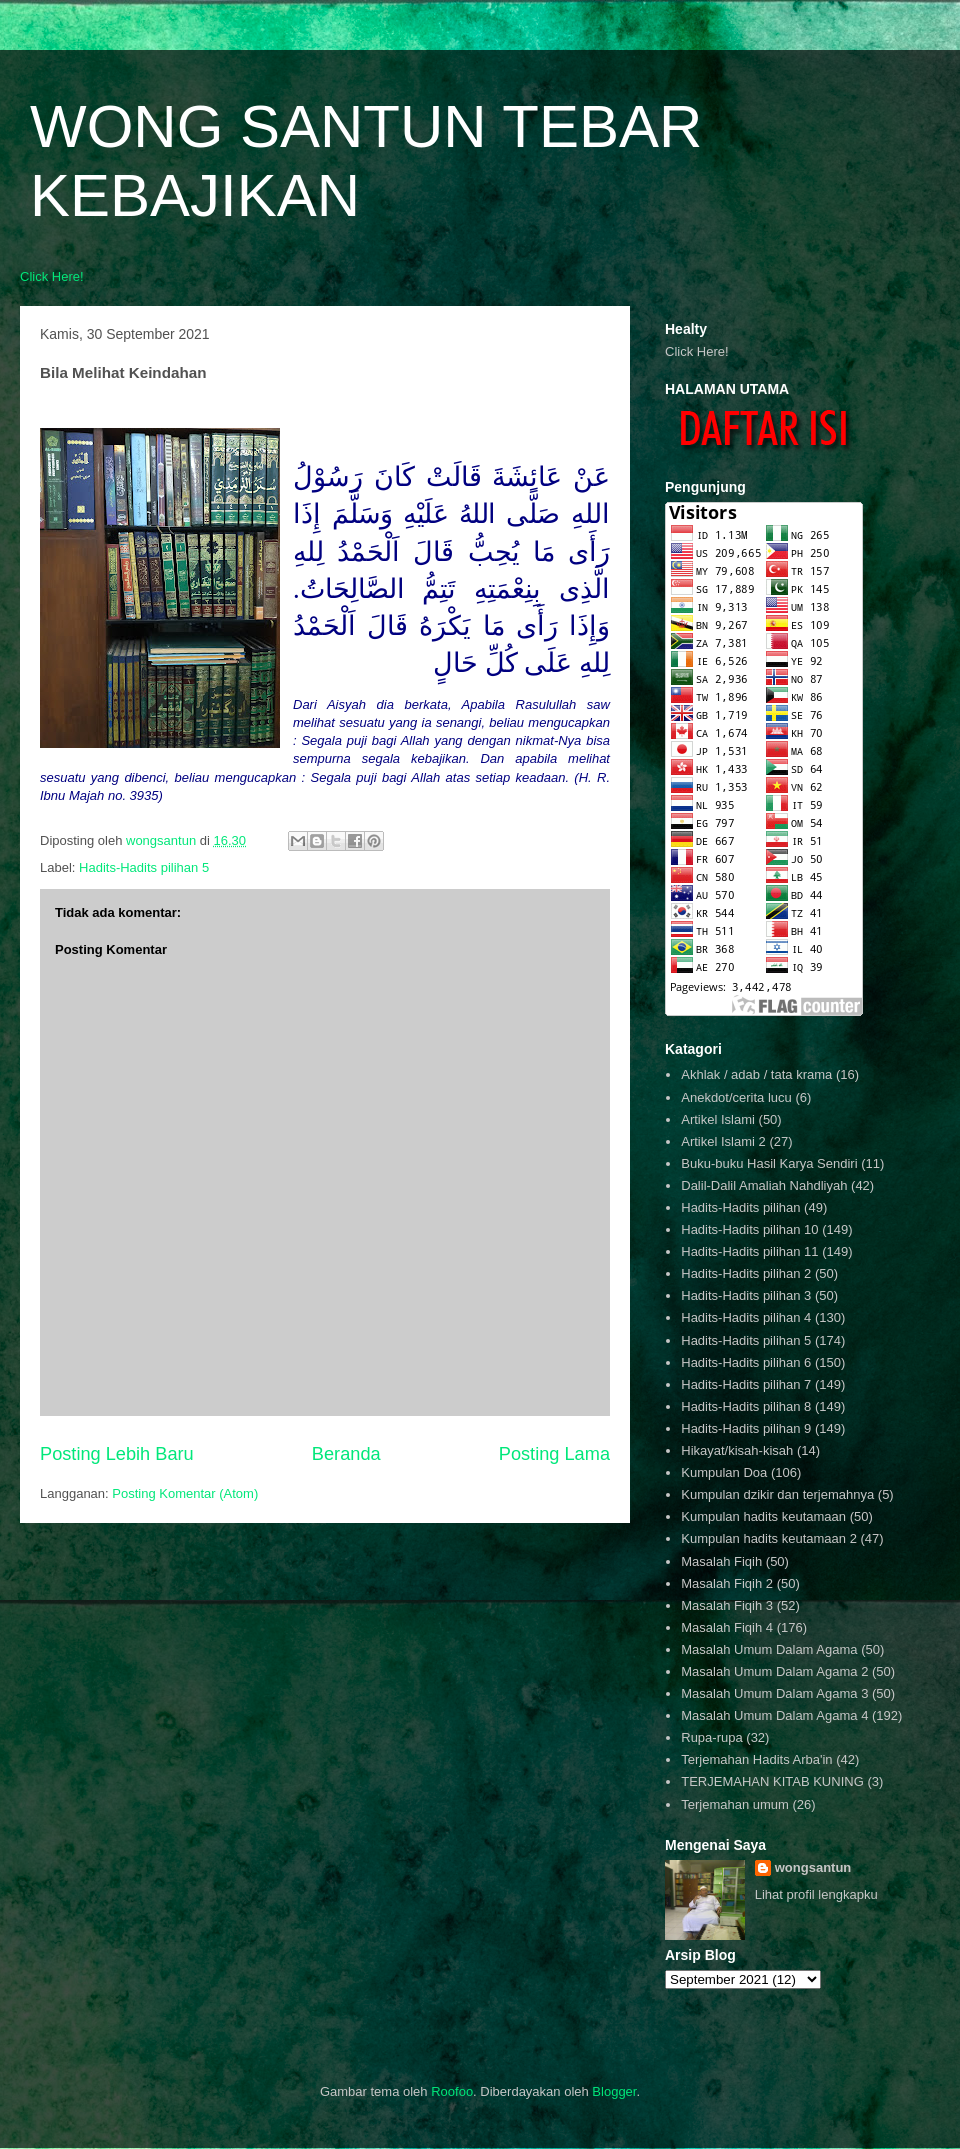  Describe the element at coordinates (777, 1494) in the screenshot. I see `Kumpulan dzikir dan terjemahnya` at that location.